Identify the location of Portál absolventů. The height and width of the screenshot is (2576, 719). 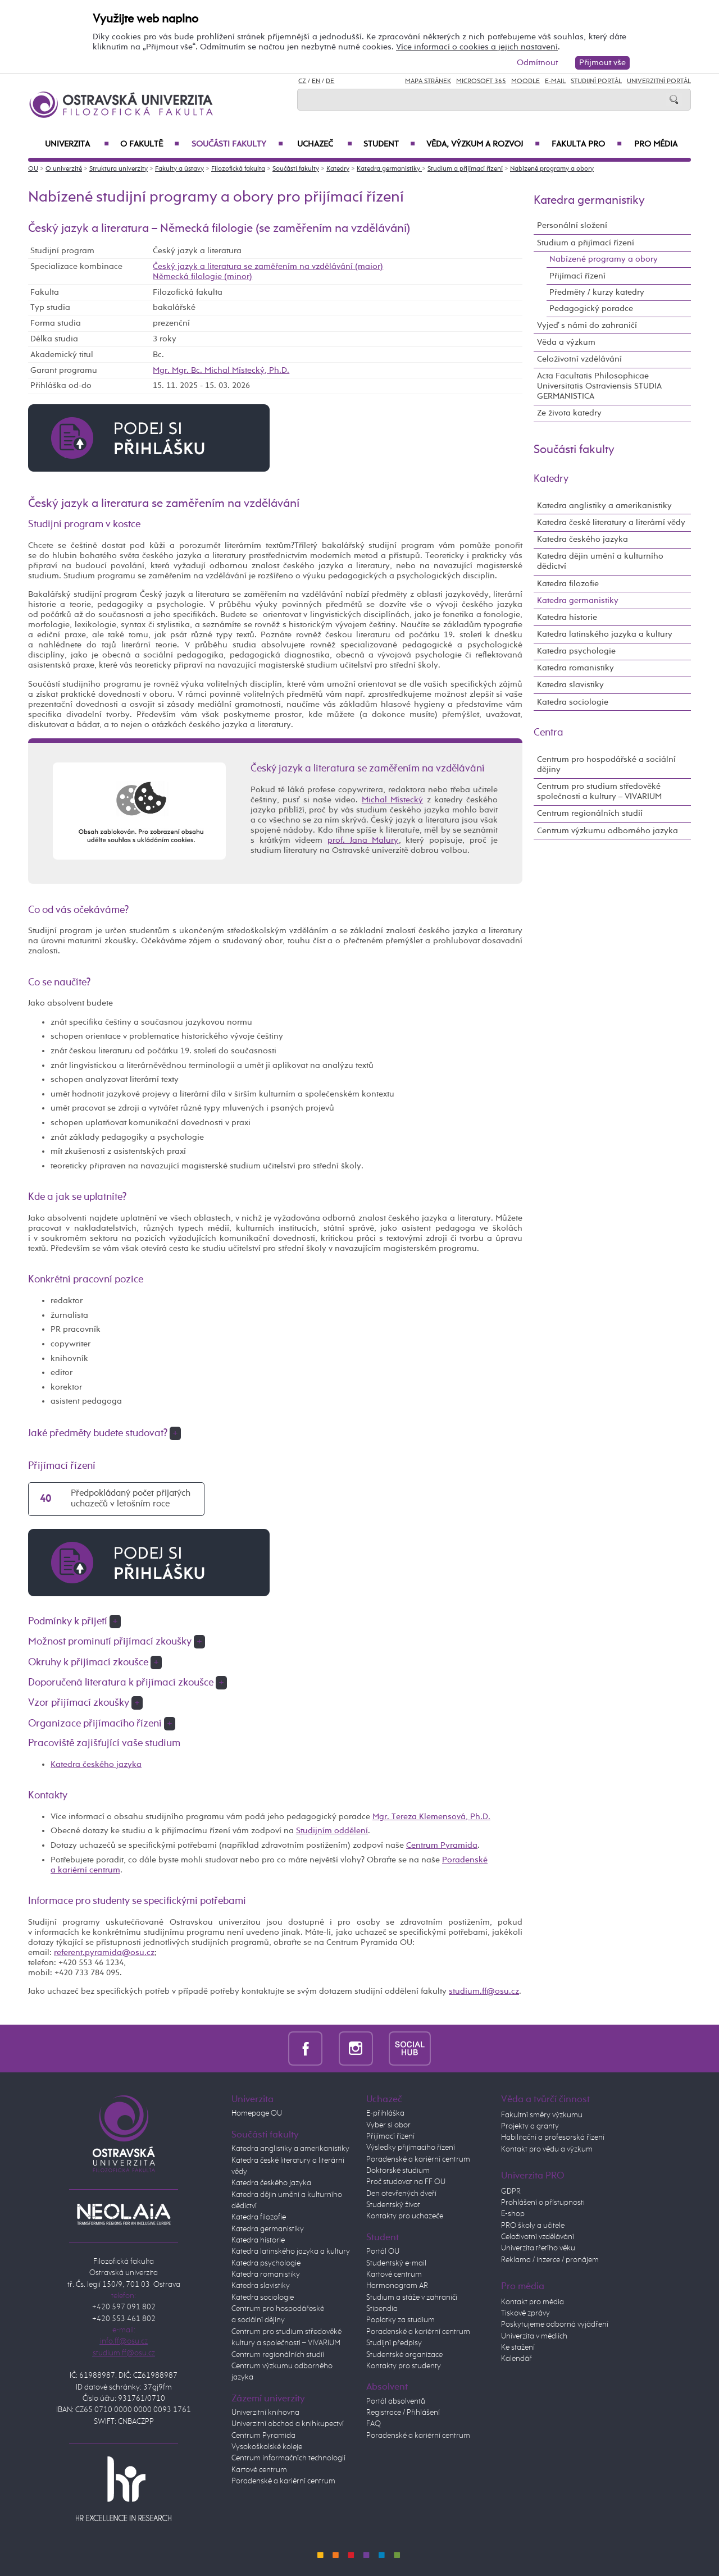
(395, 2401).